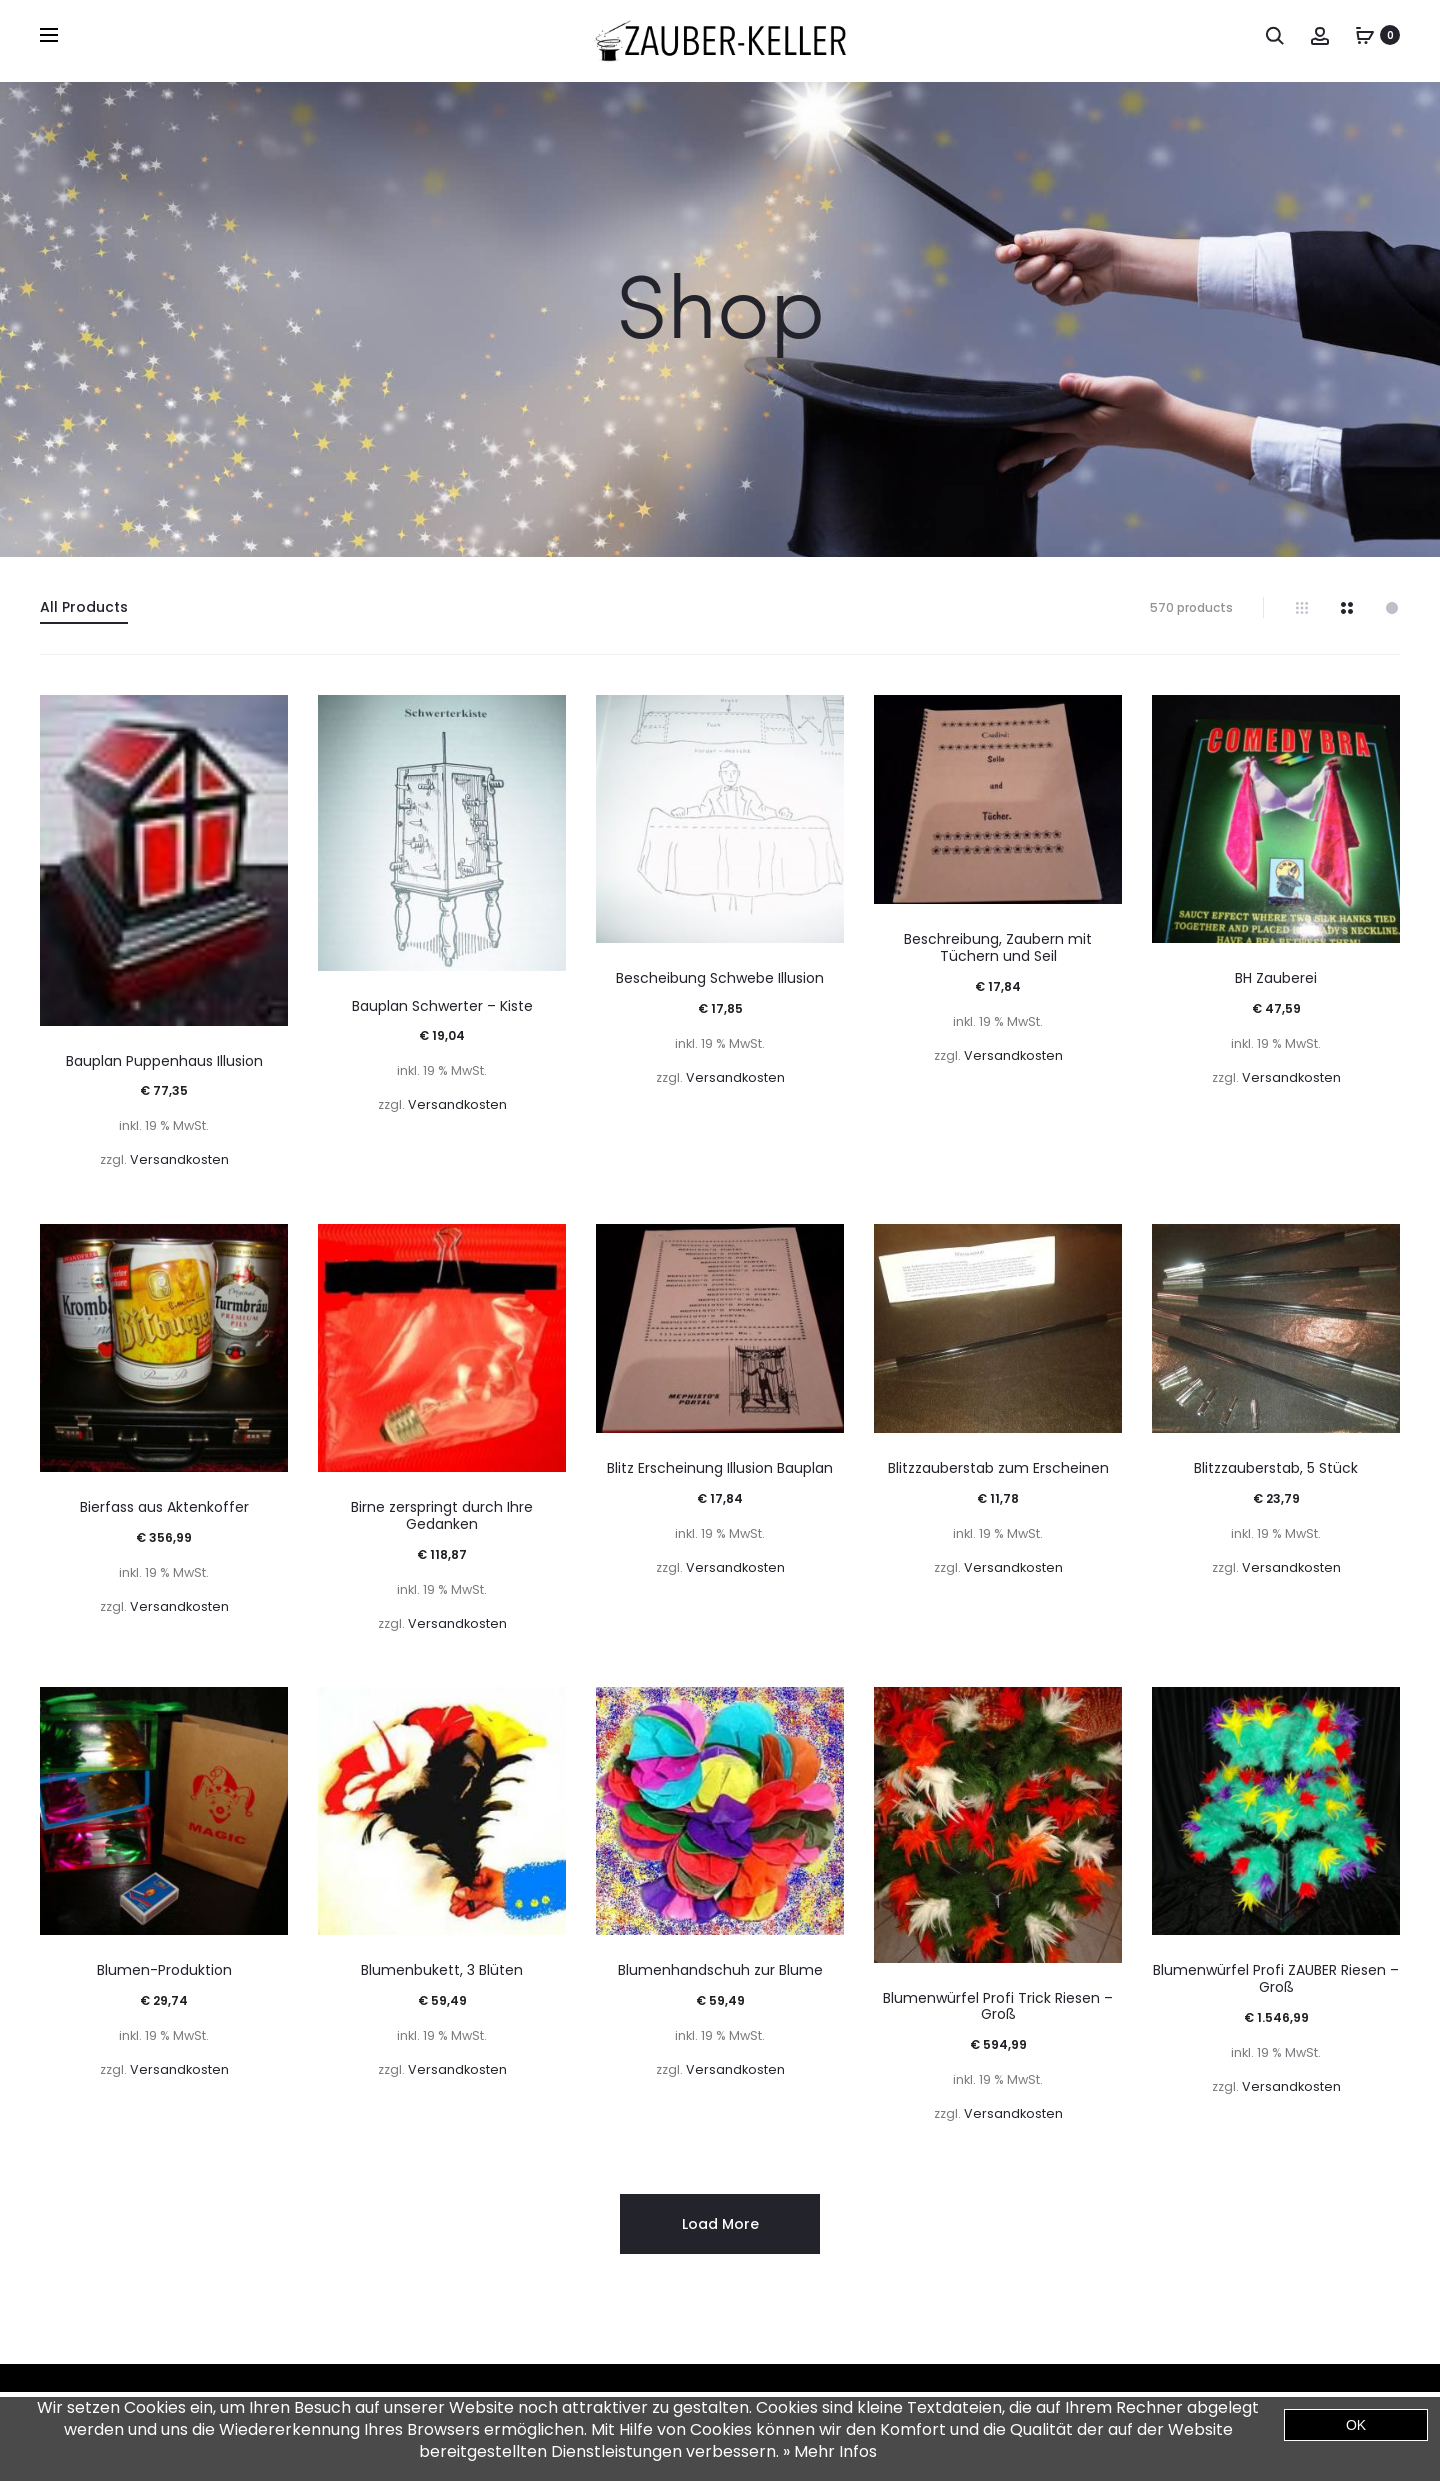  What do you see at coordinates (442, 1970) in the screenshot?
I see `Blumenbukett, 3 Blüten` at bounding box center [442, 1970].